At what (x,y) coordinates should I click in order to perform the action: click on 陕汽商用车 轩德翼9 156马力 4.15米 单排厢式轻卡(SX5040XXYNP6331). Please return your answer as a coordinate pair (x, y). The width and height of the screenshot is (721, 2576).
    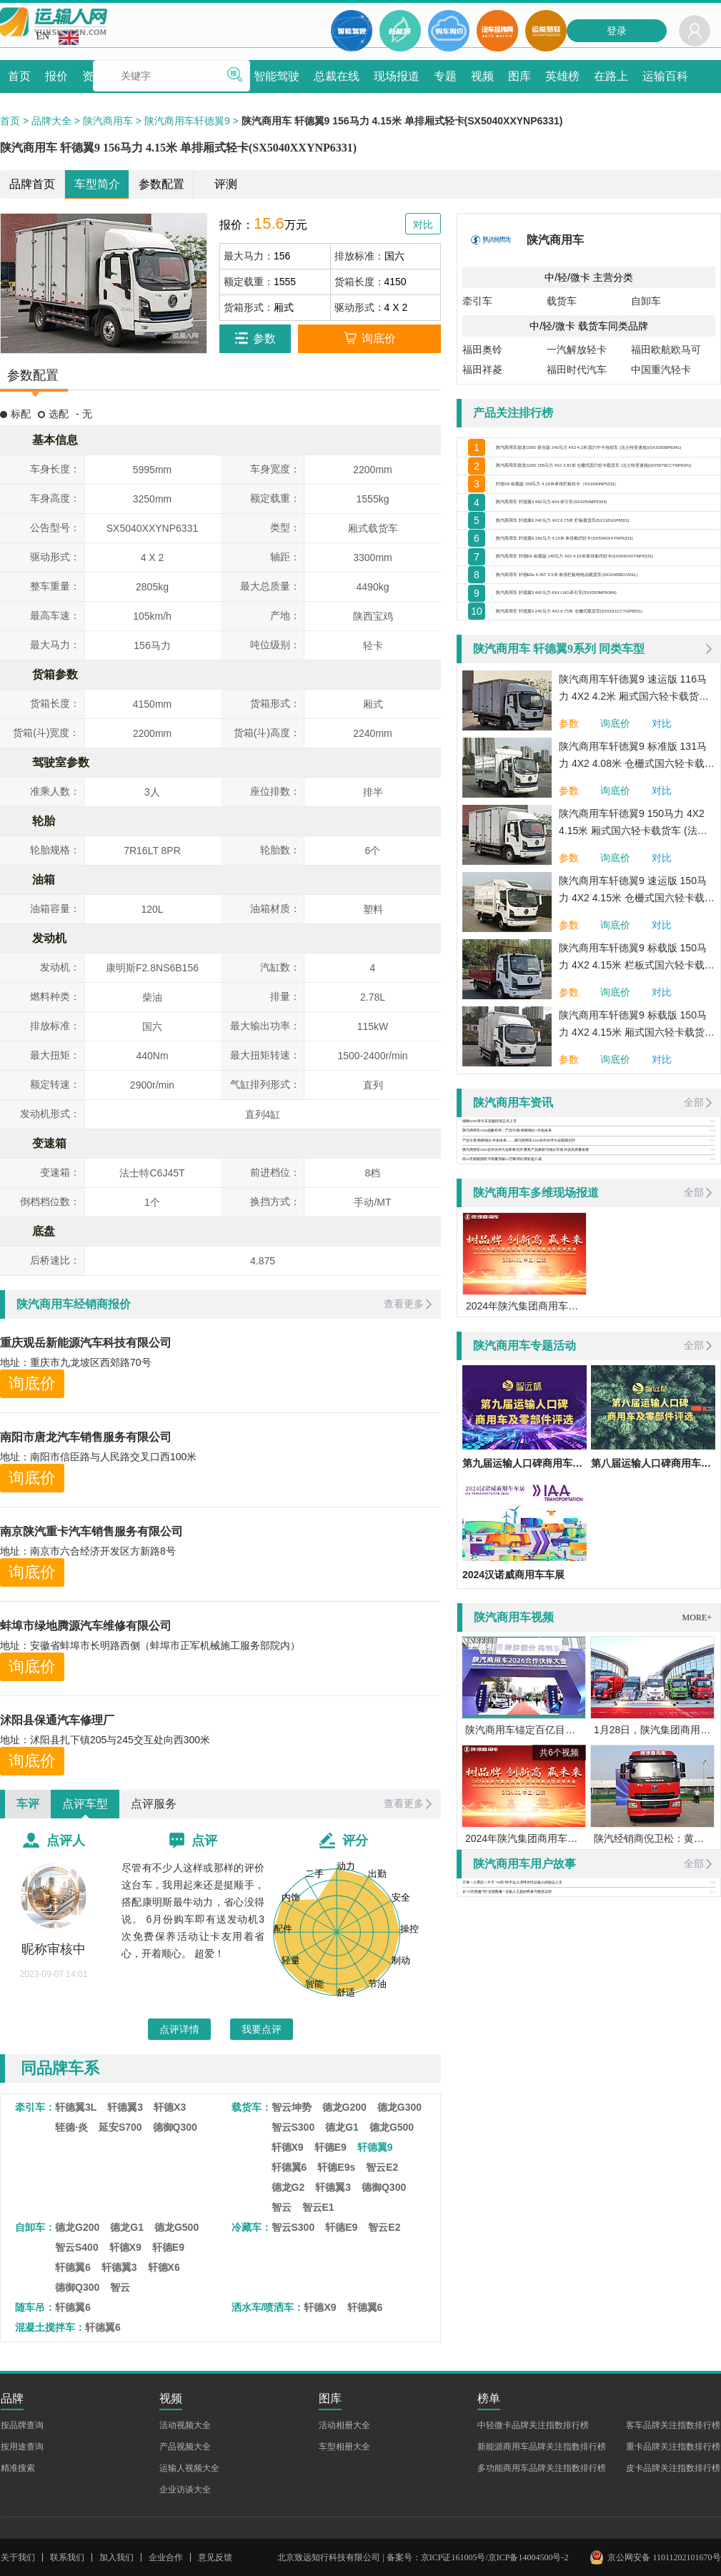
    Looking at the image, I should click on (604, 611).